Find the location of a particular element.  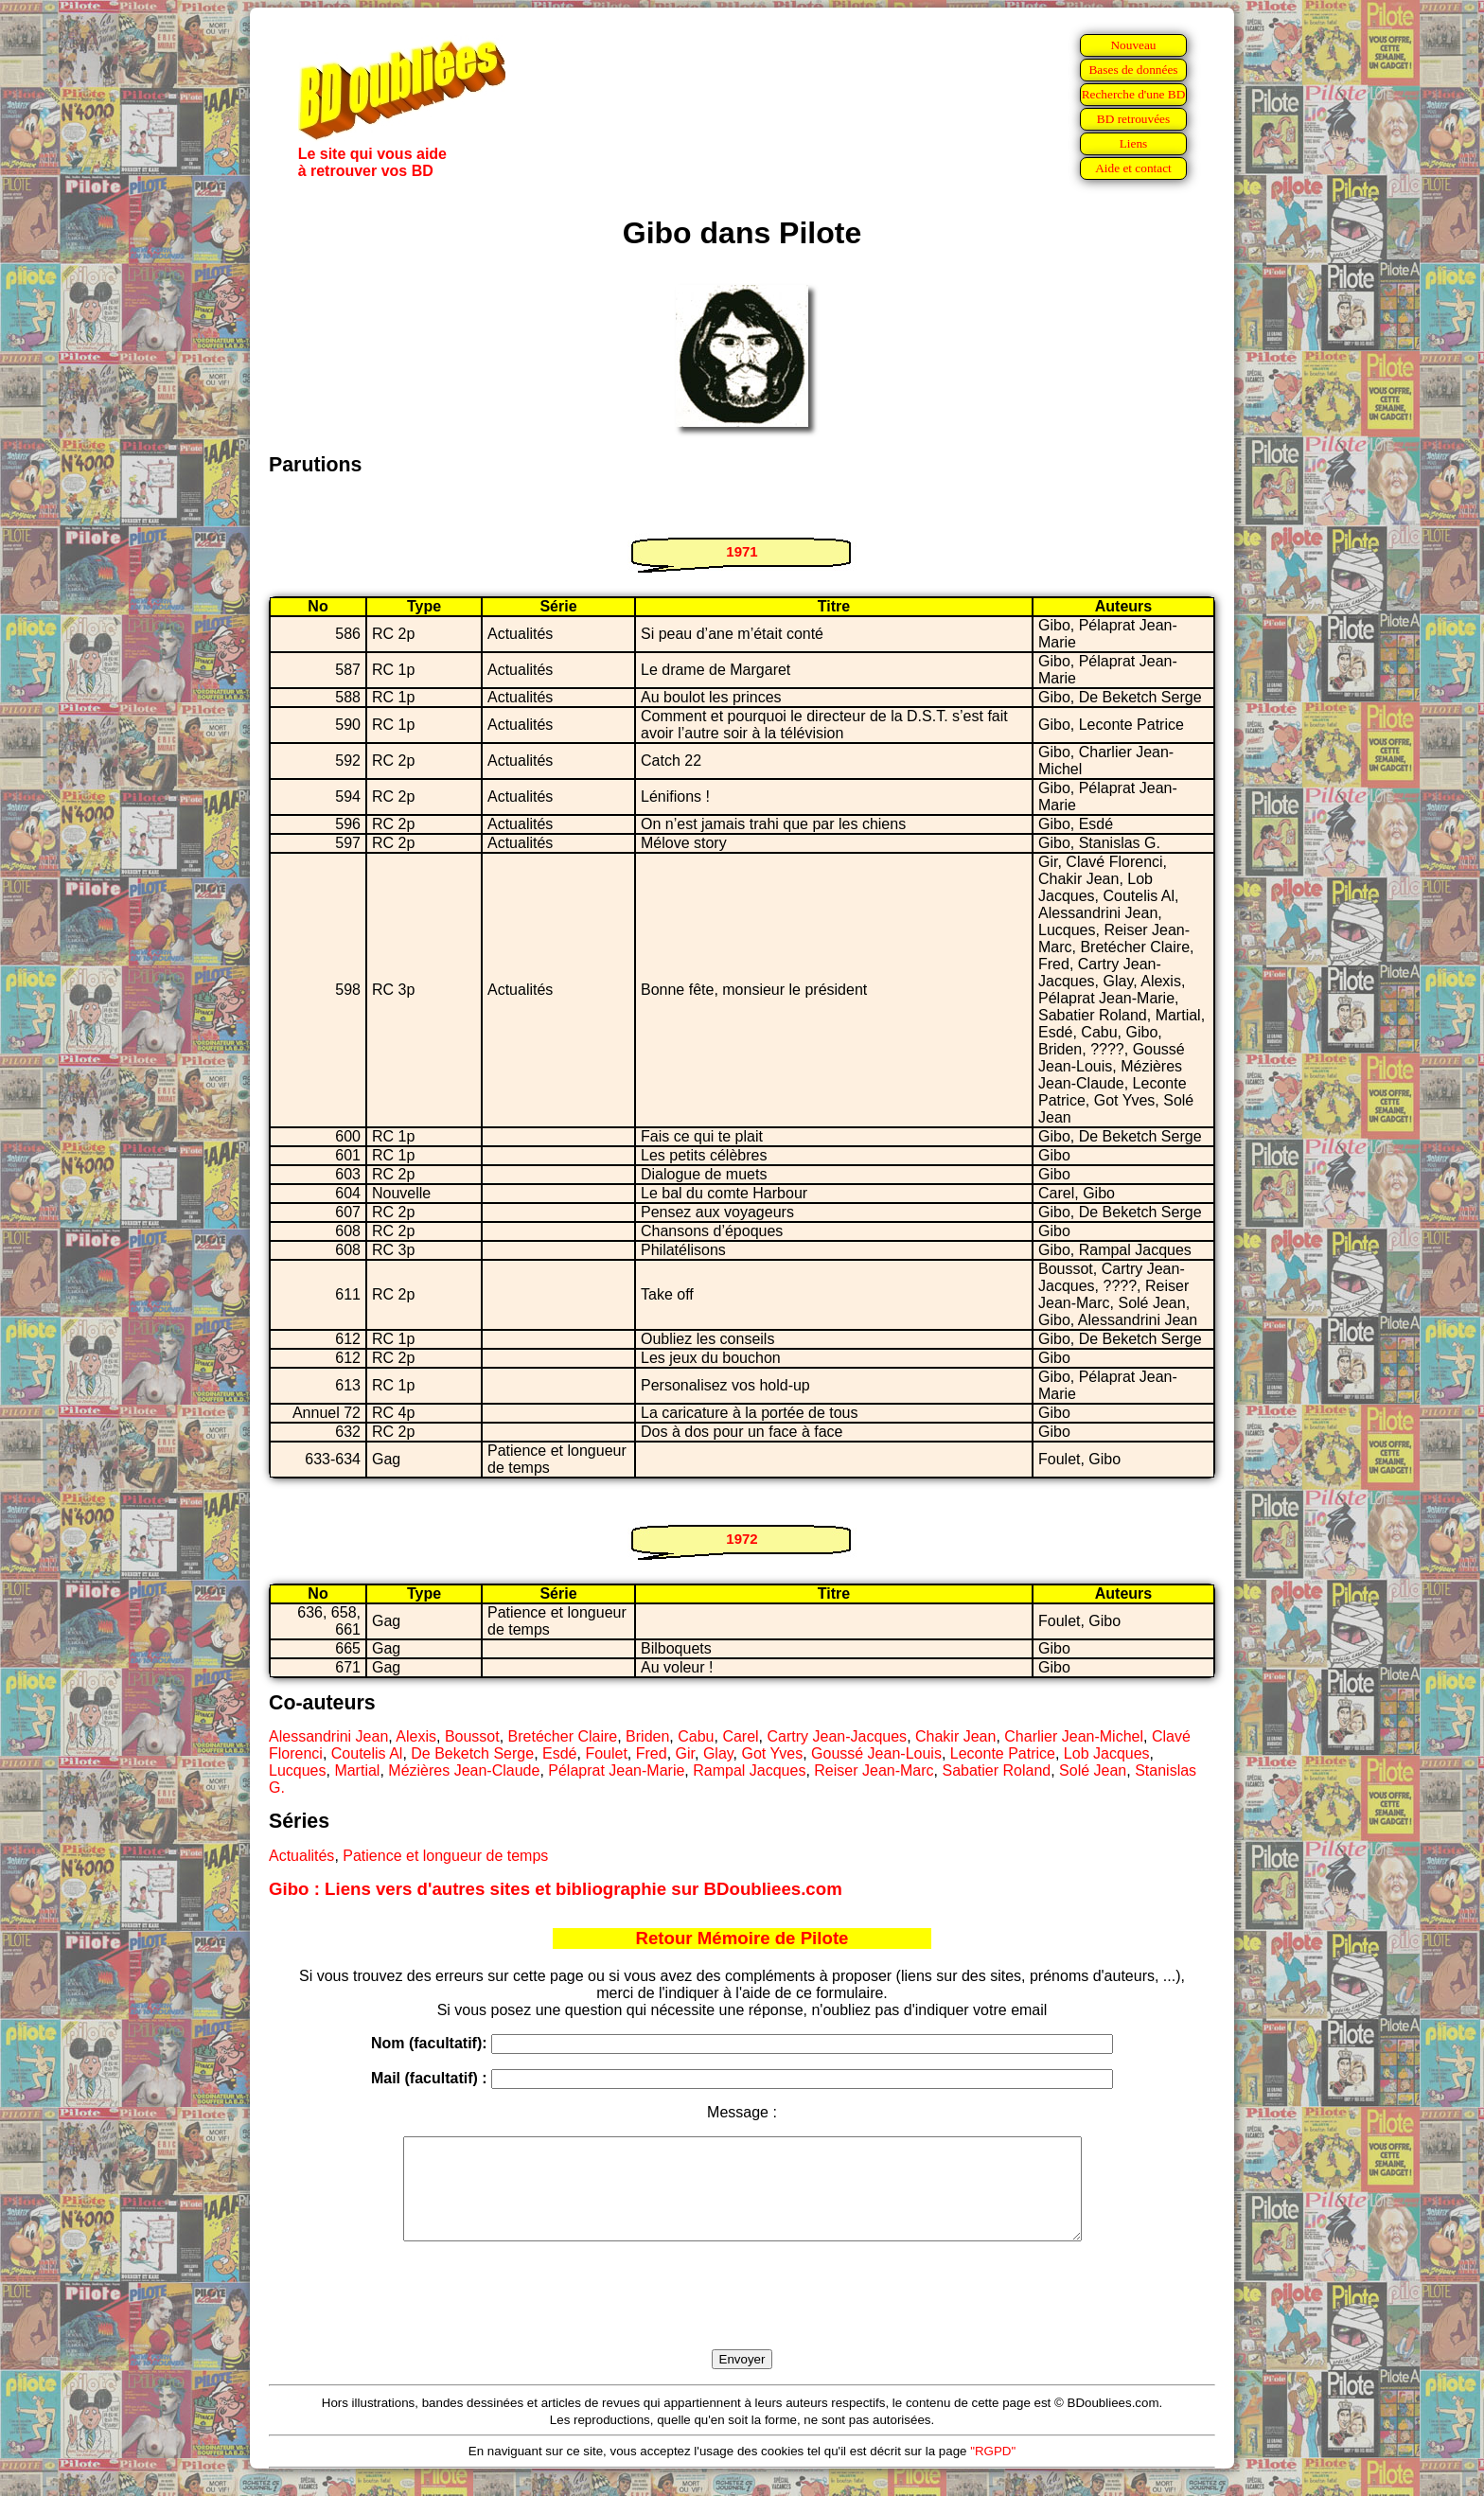

Sabatier Roland is located at coordinates (996, 1770).